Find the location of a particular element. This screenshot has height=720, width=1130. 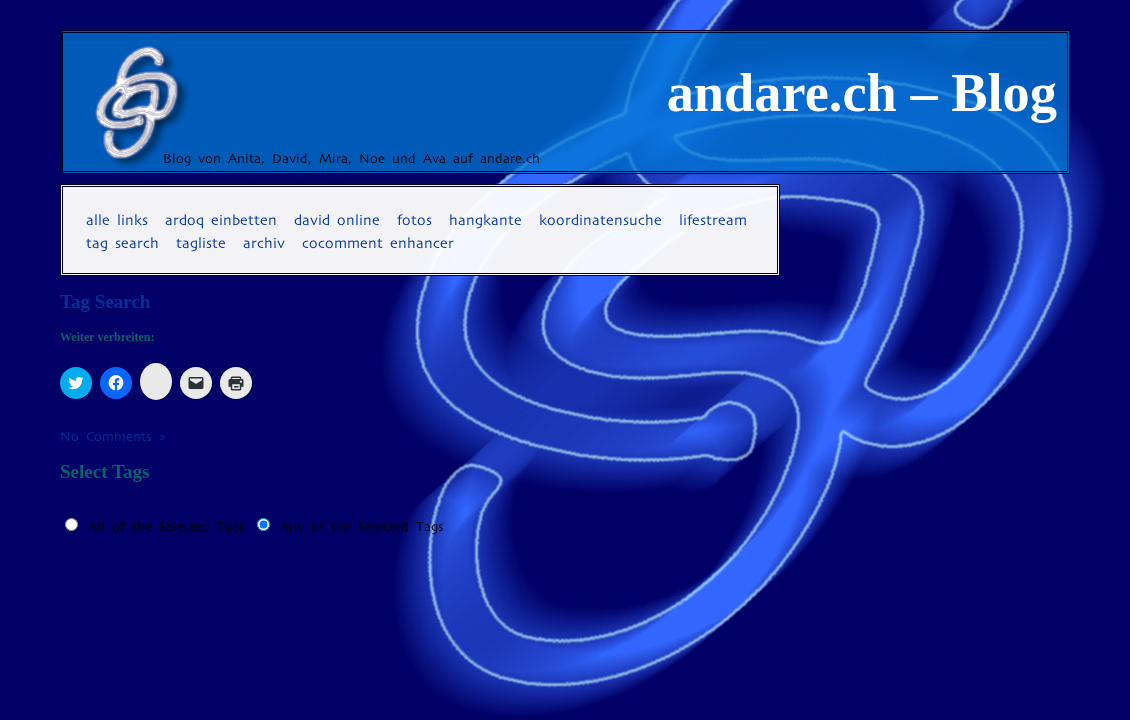

David online is located at coordinates (337, 220).